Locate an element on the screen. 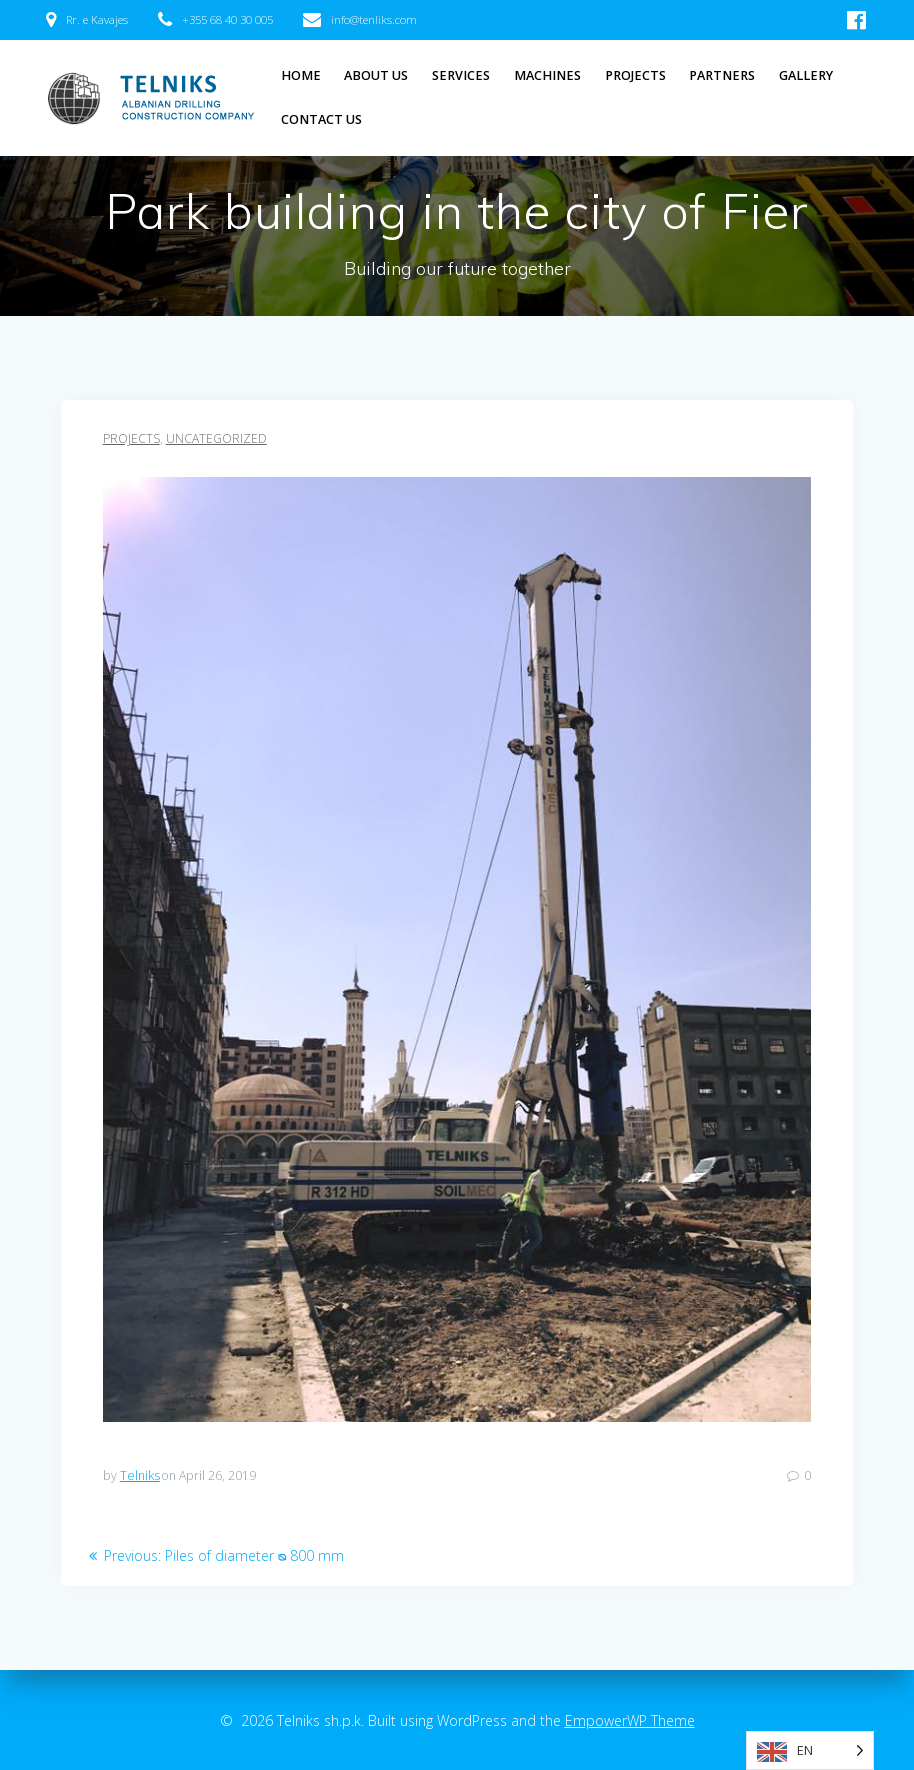 This screenshot has height=1770, width=914. EmpowerWP Theme is located at coordinates (630, 1720).